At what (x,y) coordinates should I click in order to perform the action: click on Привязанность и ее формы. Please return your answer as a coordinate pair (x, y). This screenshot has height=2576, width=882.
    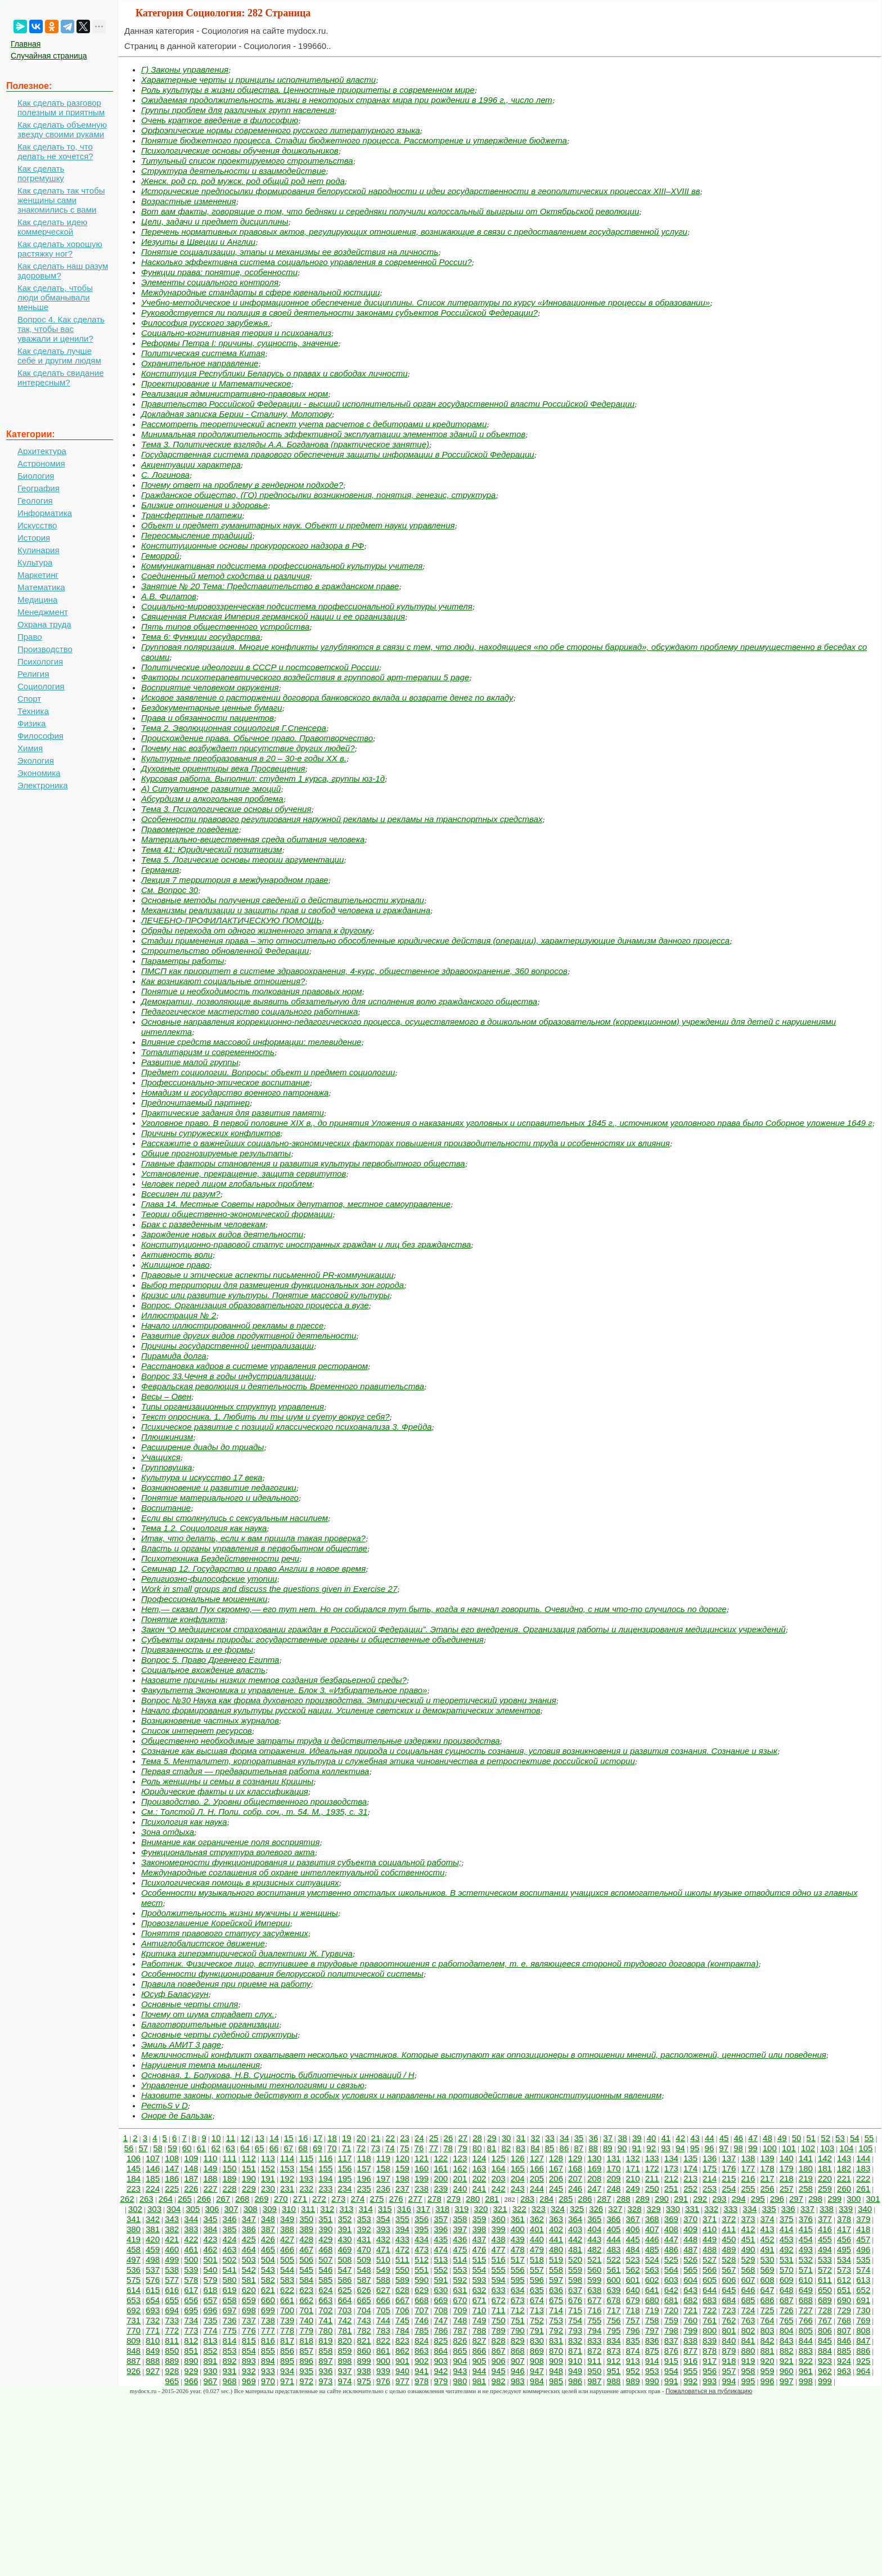
    Looking at the image, I should click on (197, 1649).